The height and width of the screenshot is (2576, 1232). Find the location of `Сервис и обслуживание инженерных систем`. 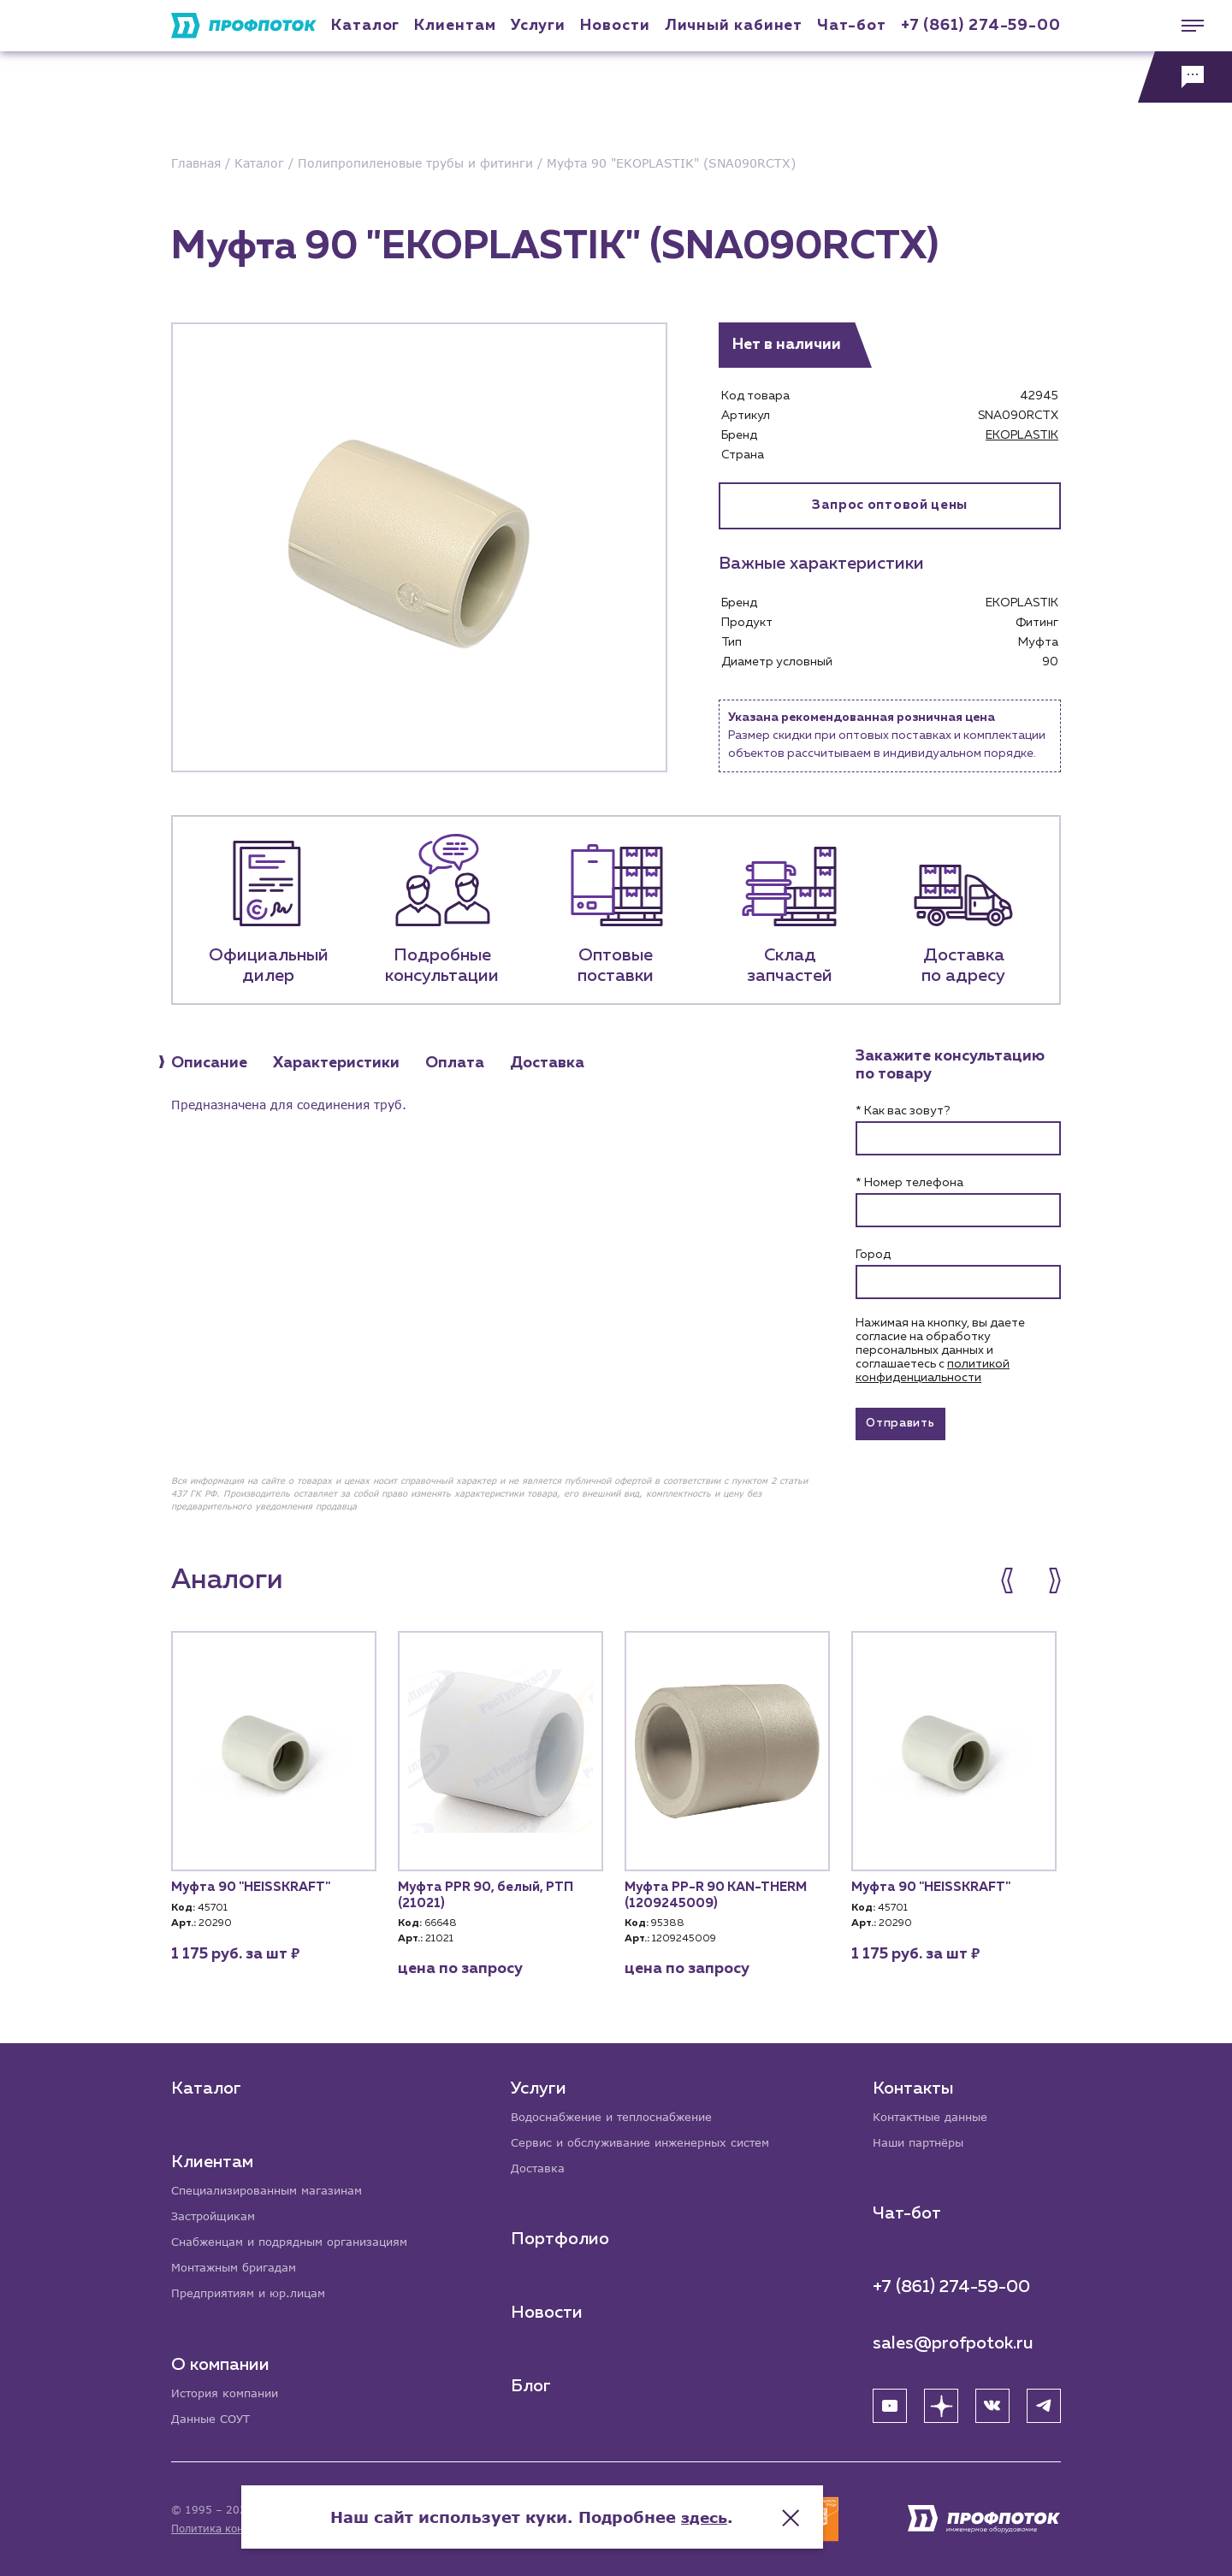

Сервис и обслуживание инженерных систем is located at coordinates (650, 2138).